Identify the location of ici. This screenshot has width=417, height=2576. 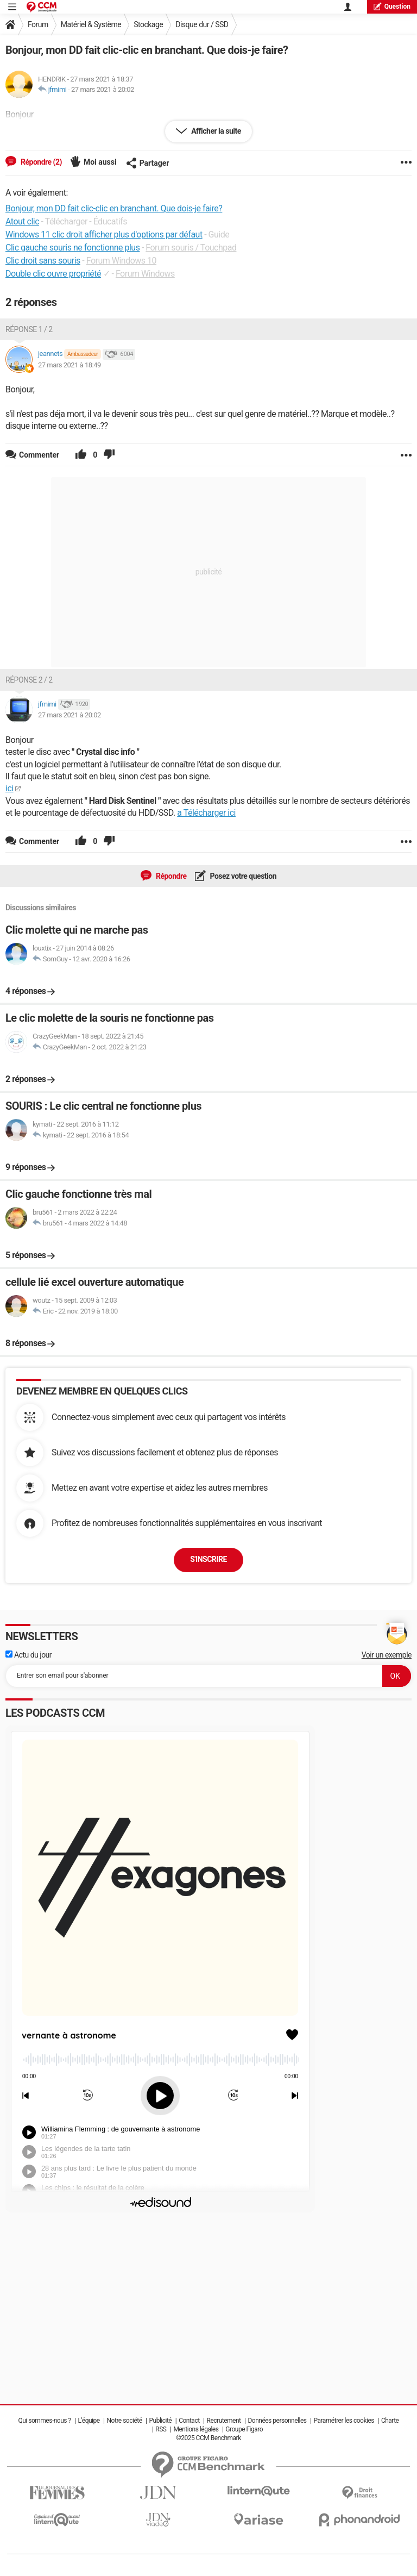
(9, 788).